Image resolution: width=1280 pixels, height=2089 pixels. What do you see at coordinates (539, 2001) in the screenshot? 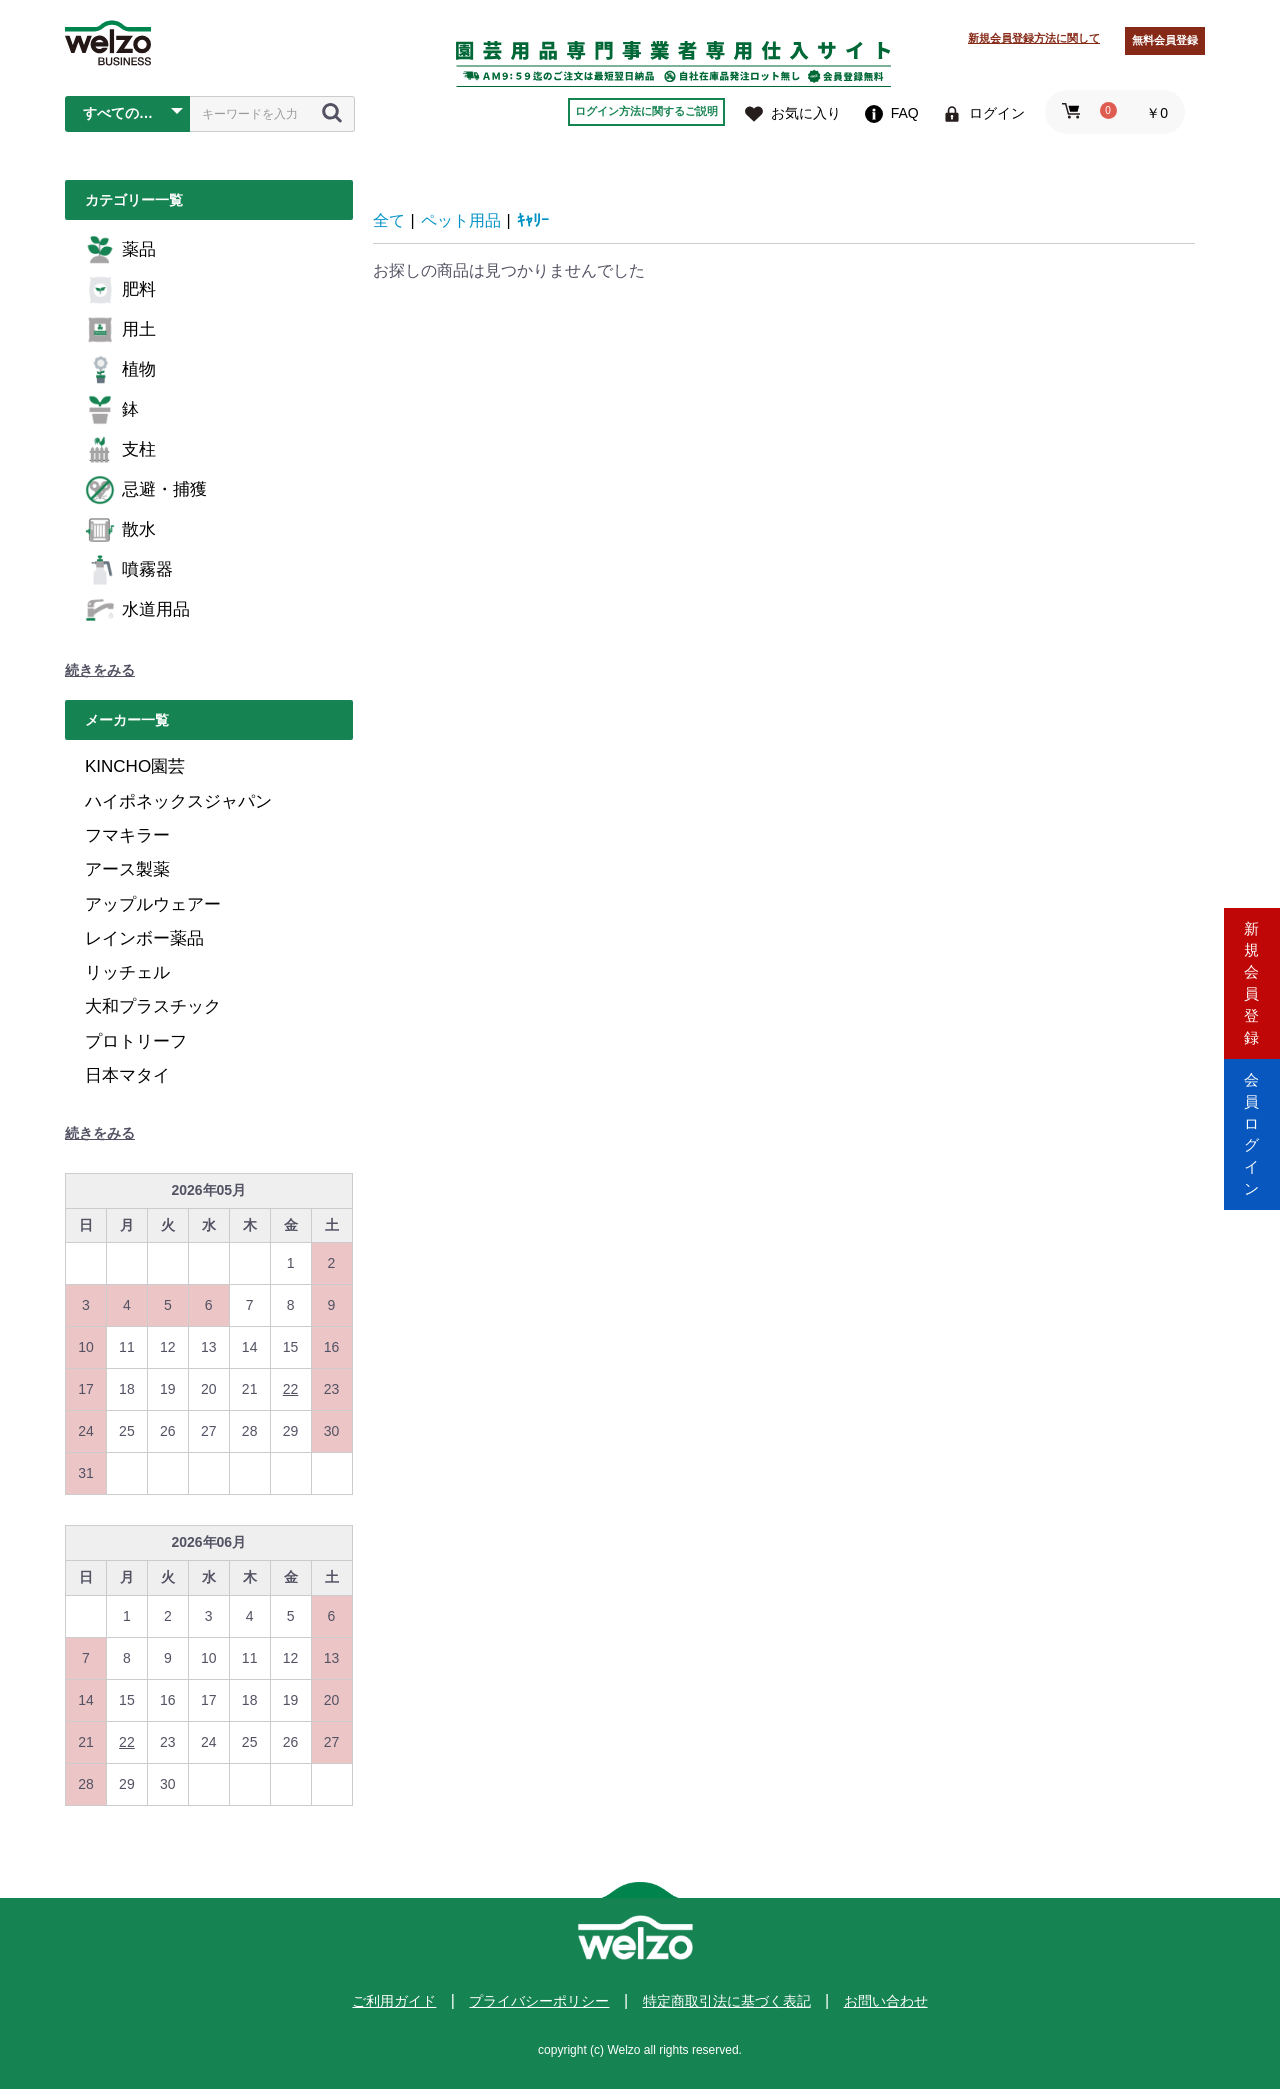
I see `プライバシーポリシー` at bounding box center [539, 2001].